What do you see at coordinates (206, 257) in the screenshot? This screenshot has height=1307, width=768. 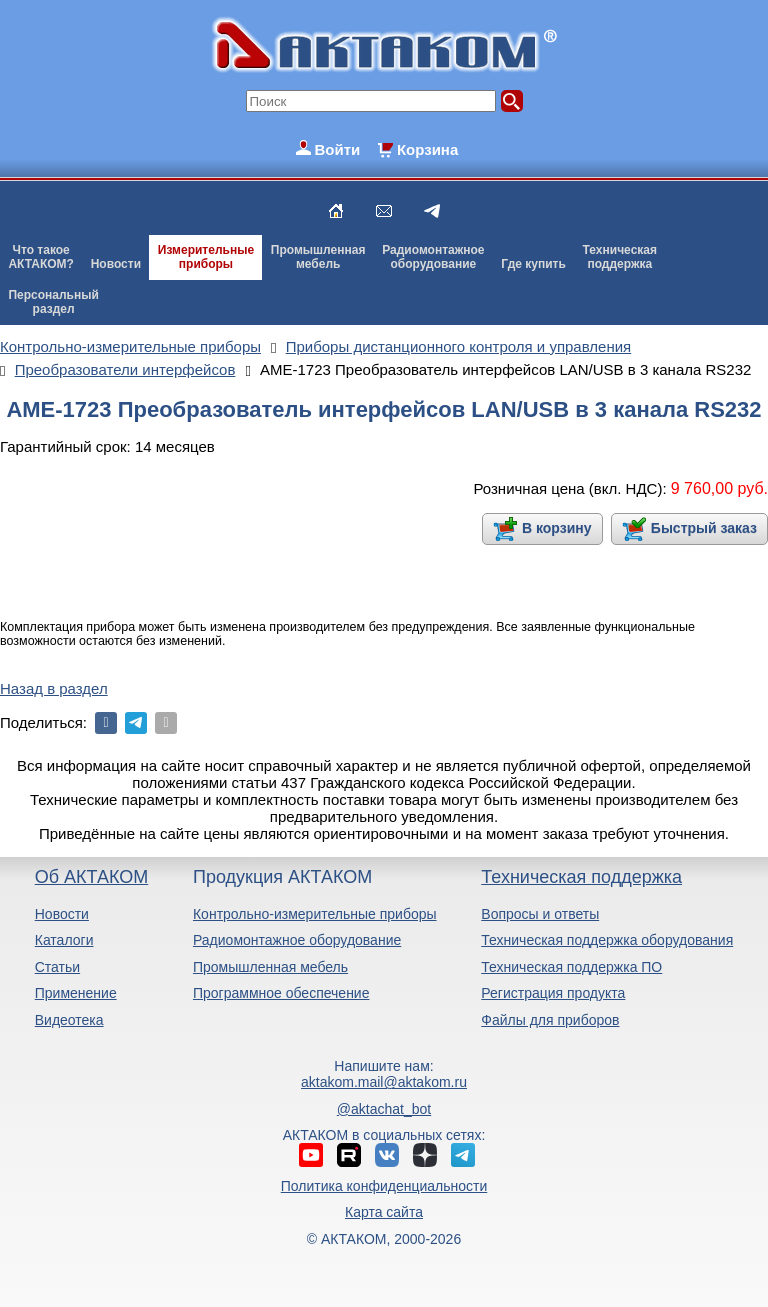 I see `Измерительныеприборы` at bounding box center [206, 257].